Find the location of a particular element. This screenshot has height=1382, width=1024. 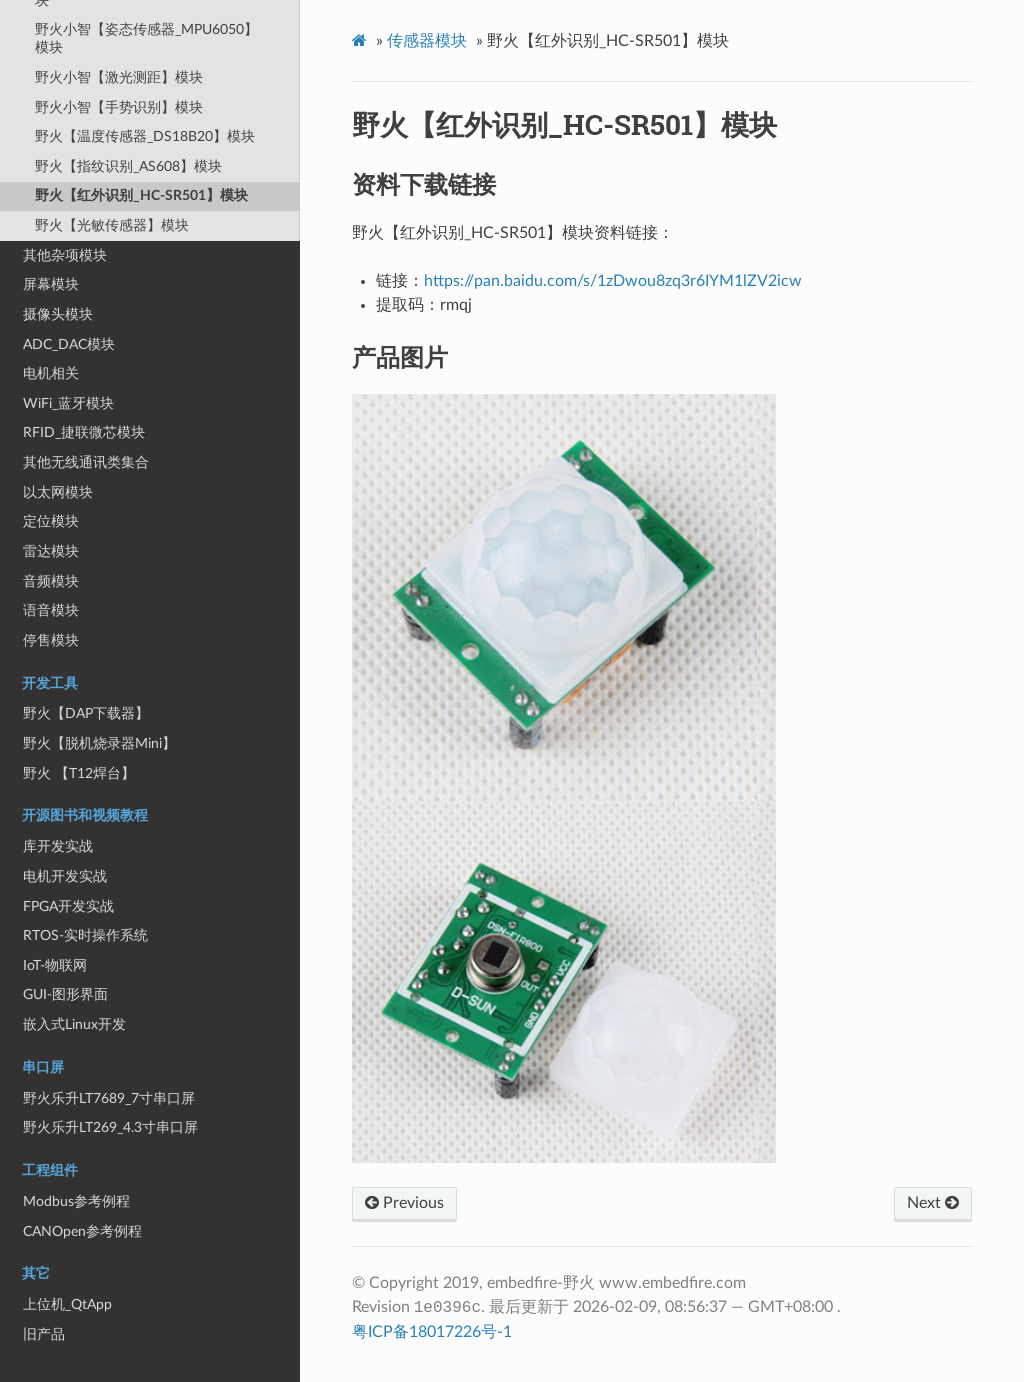

摄像头模块 is located at coordinates (58, 314).